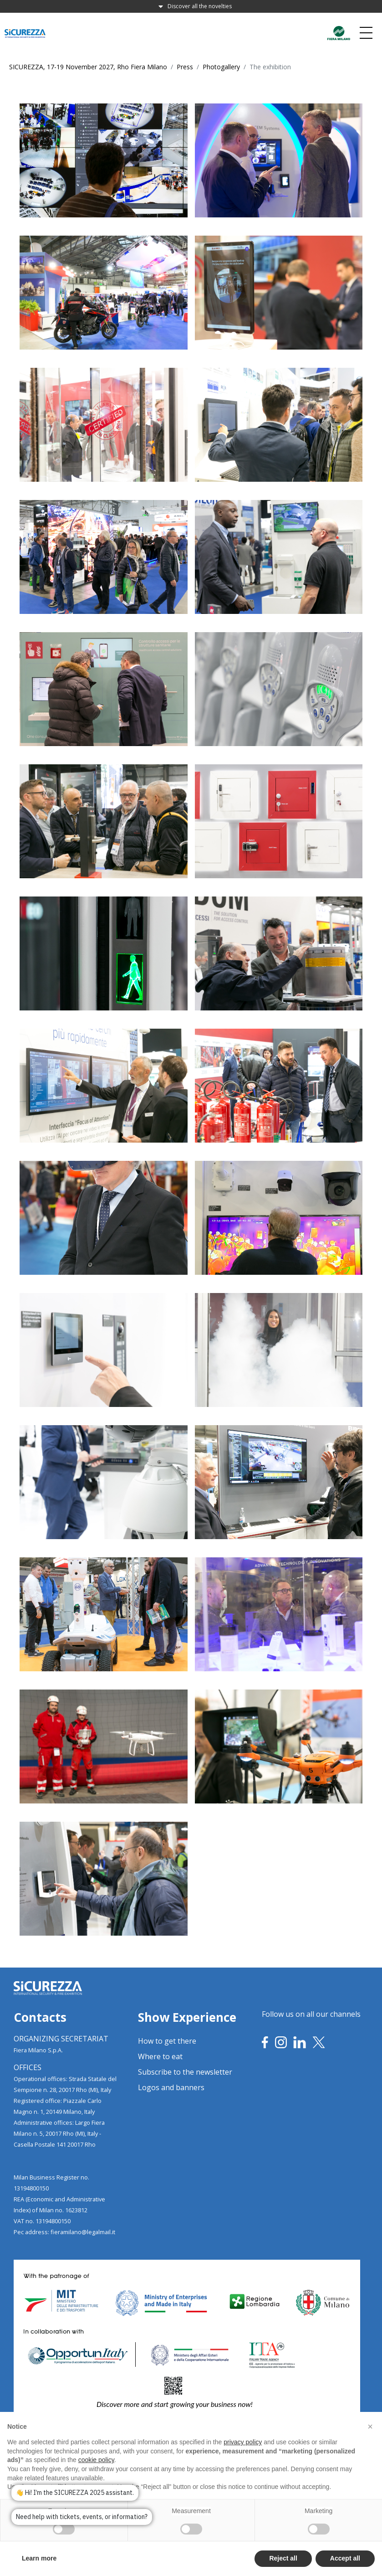  What do you see at coordinates (185, 2072) in the screenshot?
I see `Subscribe to the newsletter` at bounding box center [185, 2072].